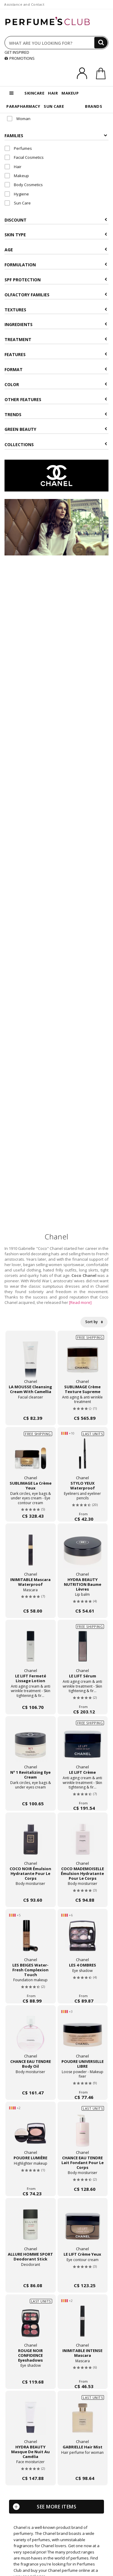 The width and height of the screenshot is (113, 2576). I want to click on Woman, so click(18, 118).